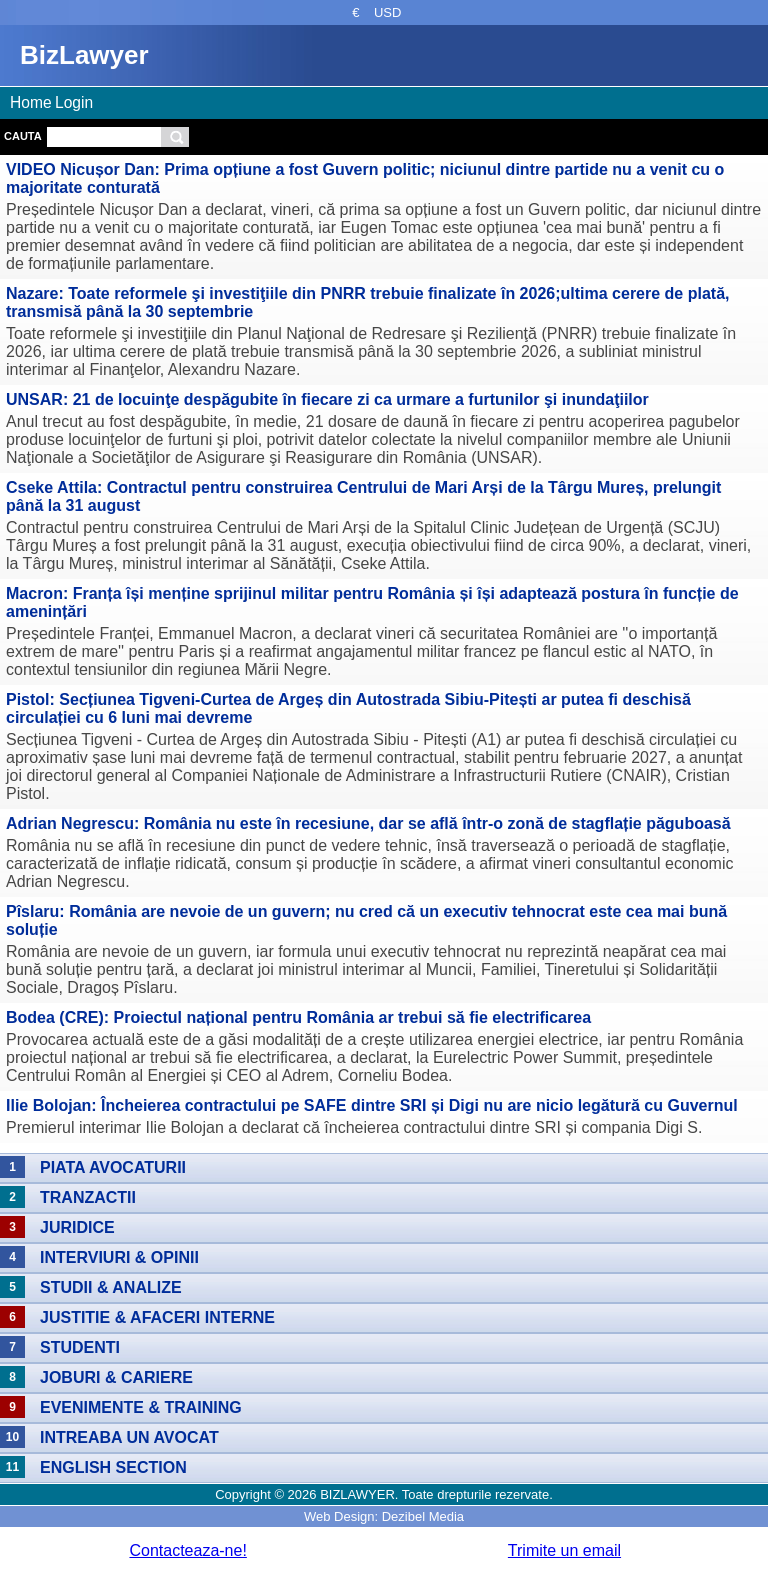  Describe the element at coordinates (77, 1227) in the screenshot. I see `Juridice` at that location.